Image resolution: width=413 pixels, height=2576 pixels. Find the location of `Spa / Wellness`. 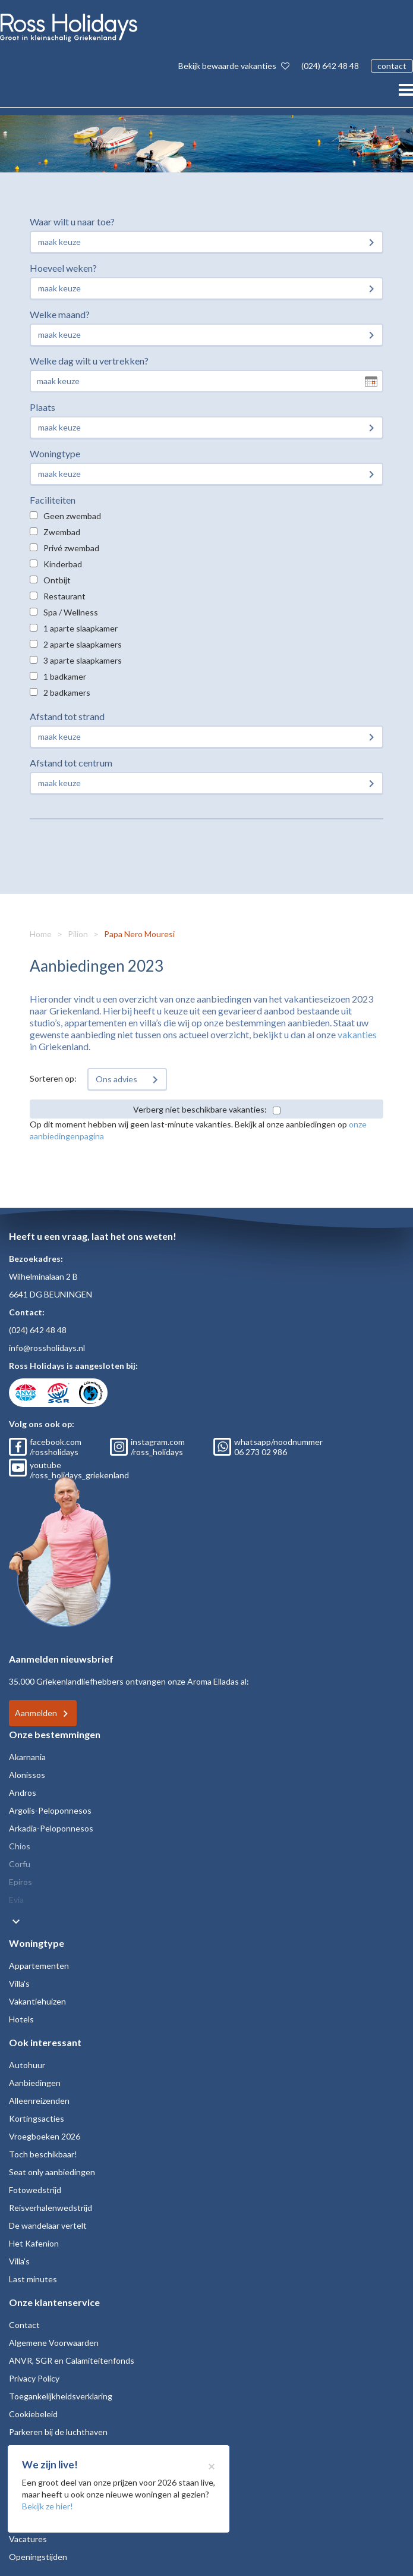

Spa / Wellness is located at coordinates (70, 612).